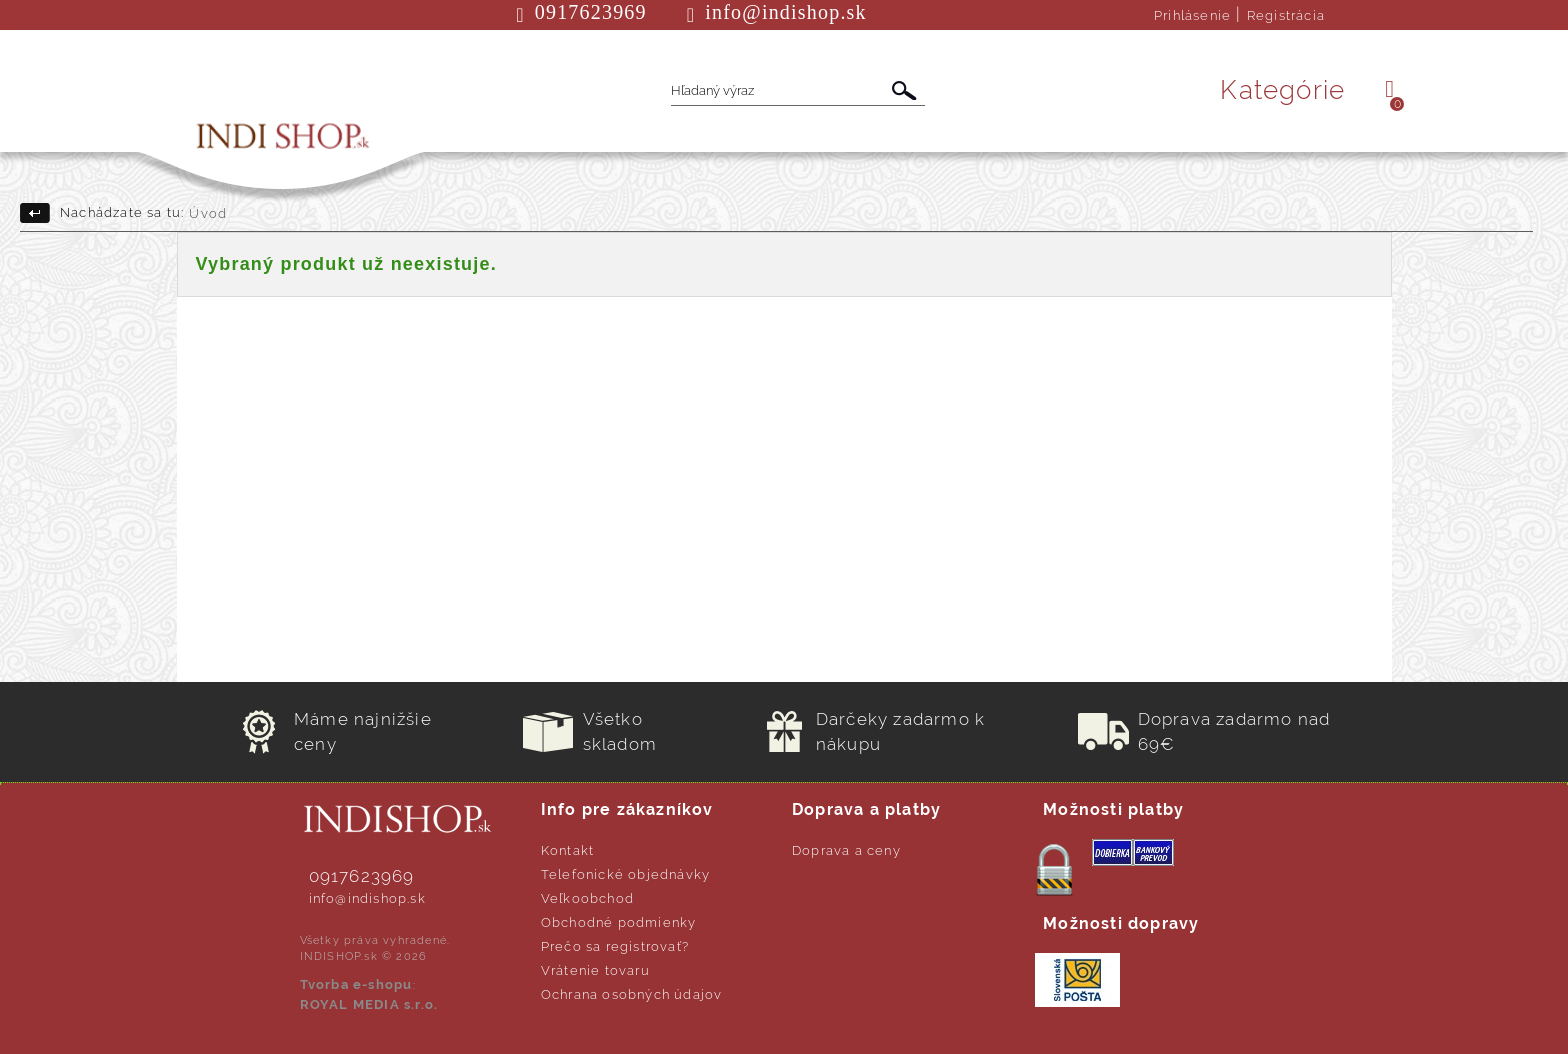 The width and height of the screenshot is (1568, 1054). Describe the element at coordinates (632, 994) in the screenshot. I see `Ochrana osobných údajov` at that location.